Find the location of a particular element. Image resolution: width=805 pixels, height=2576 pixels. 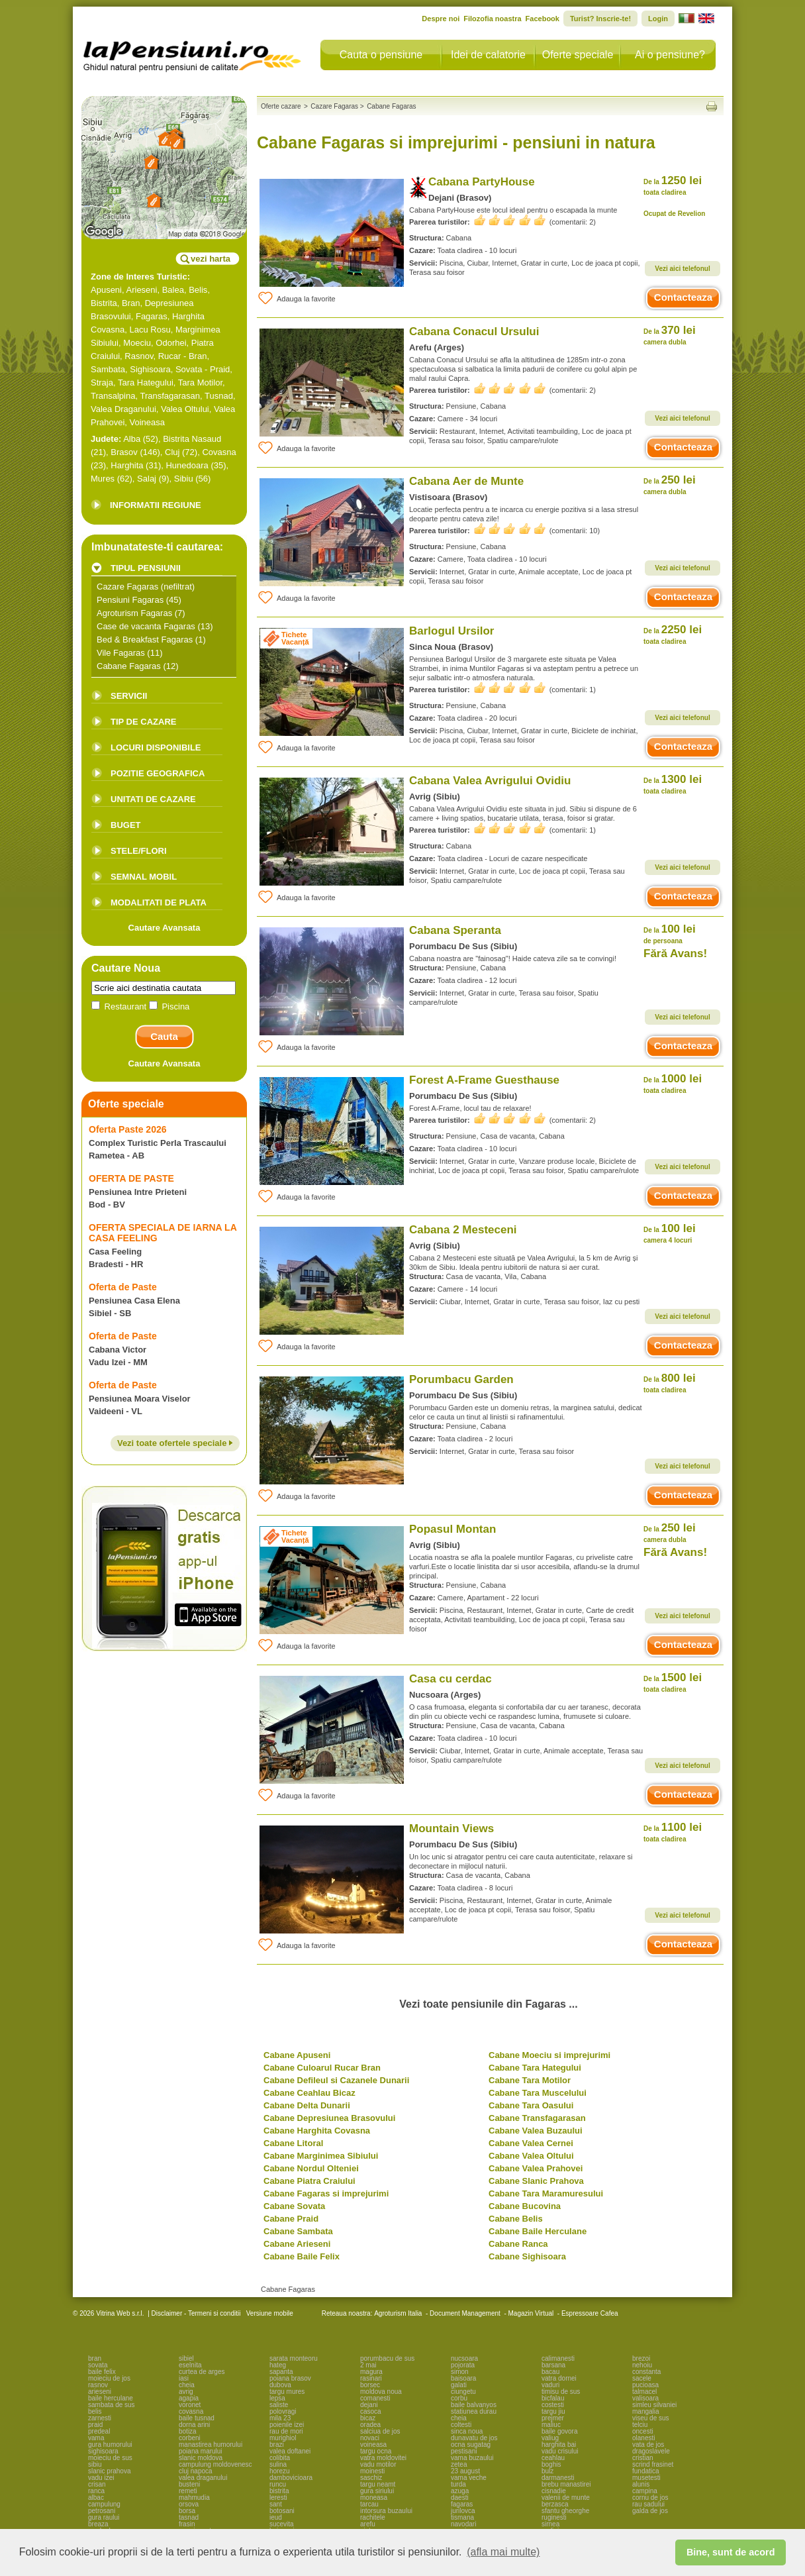

rasnov is located at coordinates (98, 2385).